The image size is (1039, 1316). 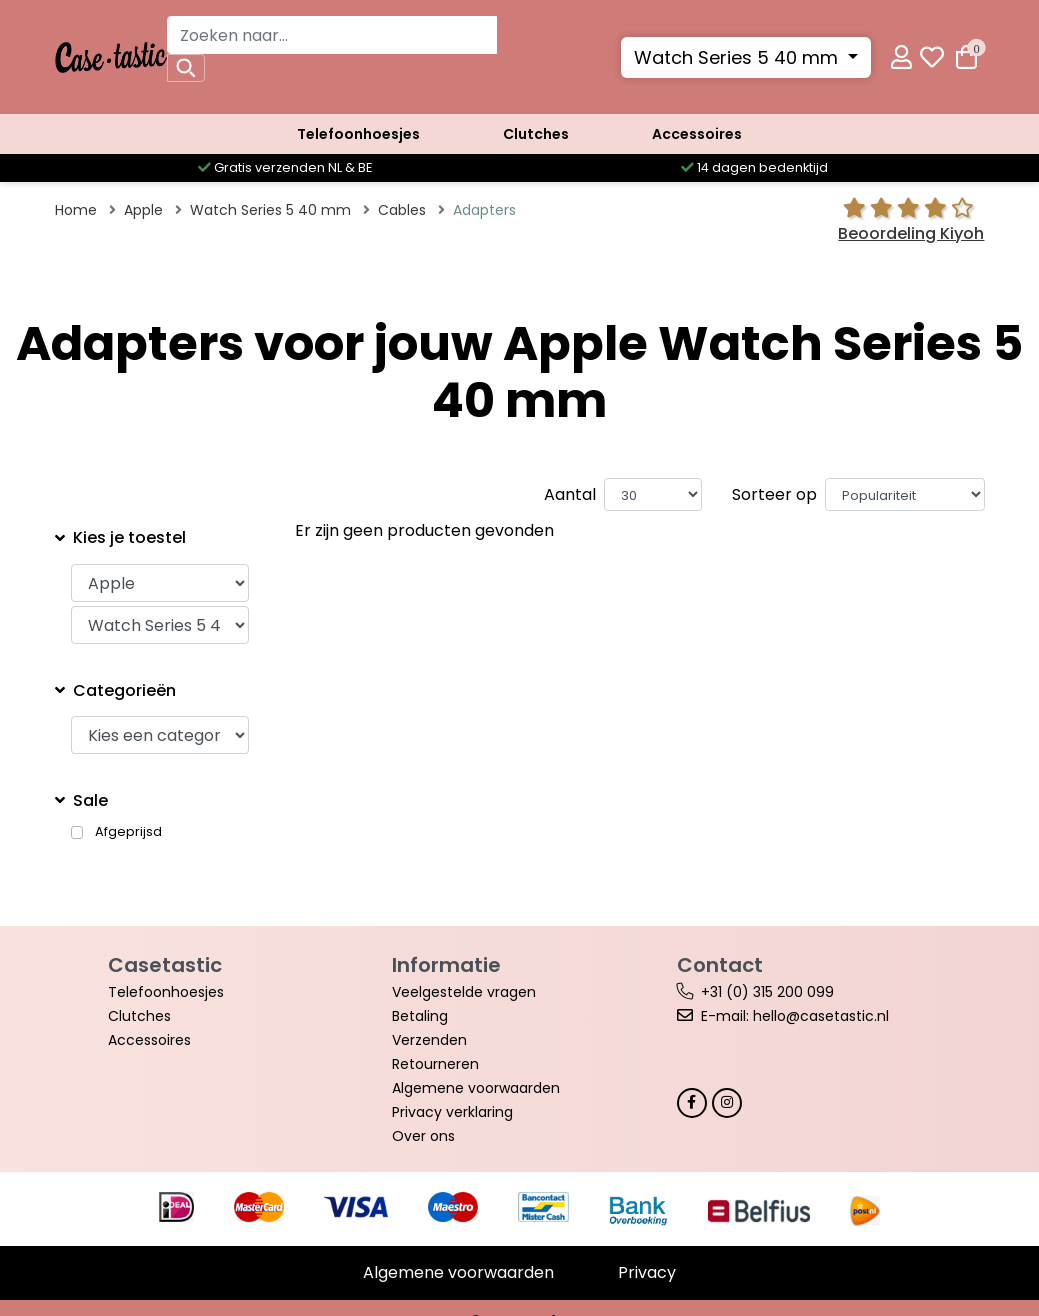 What do you see at coordinates (476, 1088) in the screenshot?
I see `Algemene voorwaarden` at bounding box center [476, 1088].